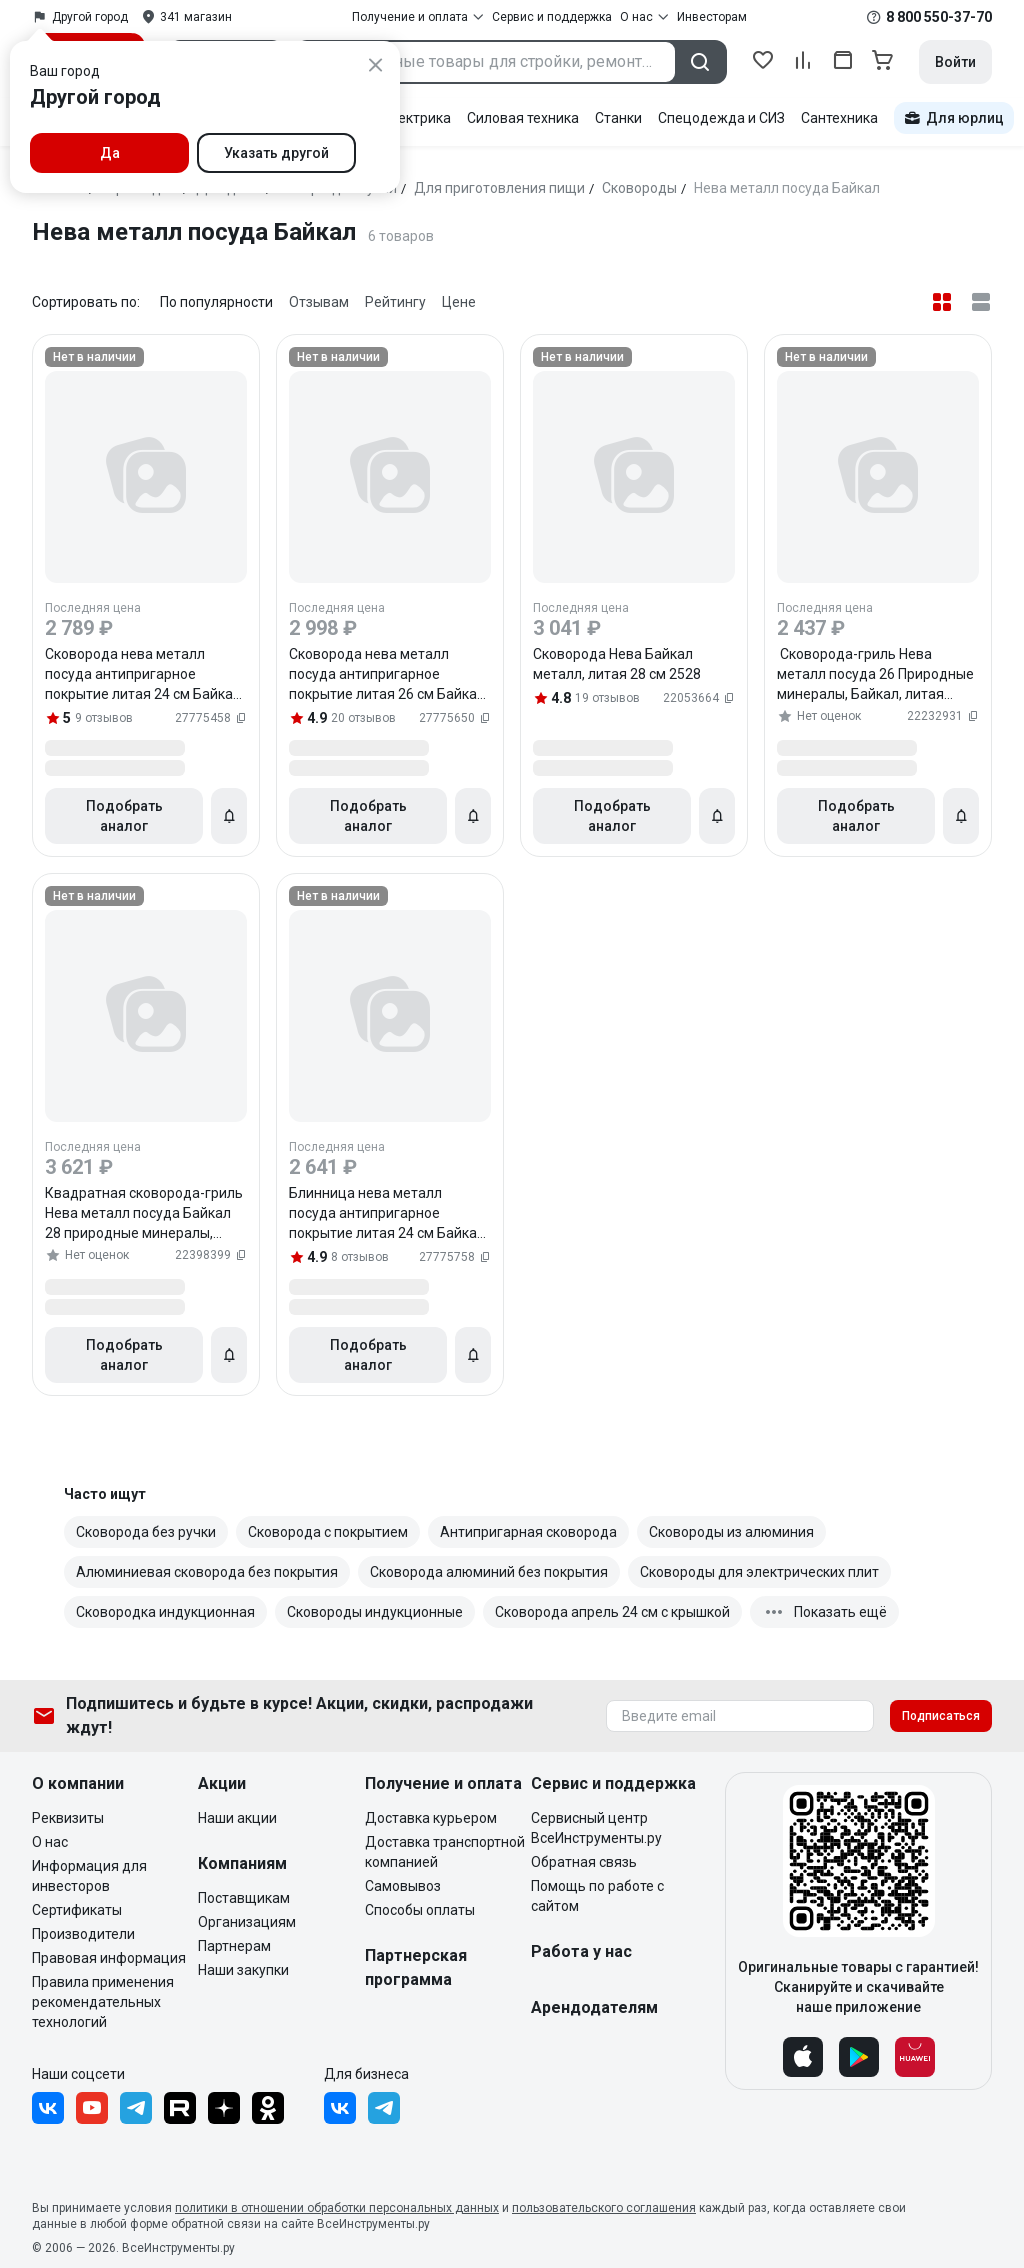 The width and height of the screenshot is (1024, 2268). What do you see at coordinates (523, 118) in the screenshot?
I see `Силовая техника` at bounding box center [523, 118].